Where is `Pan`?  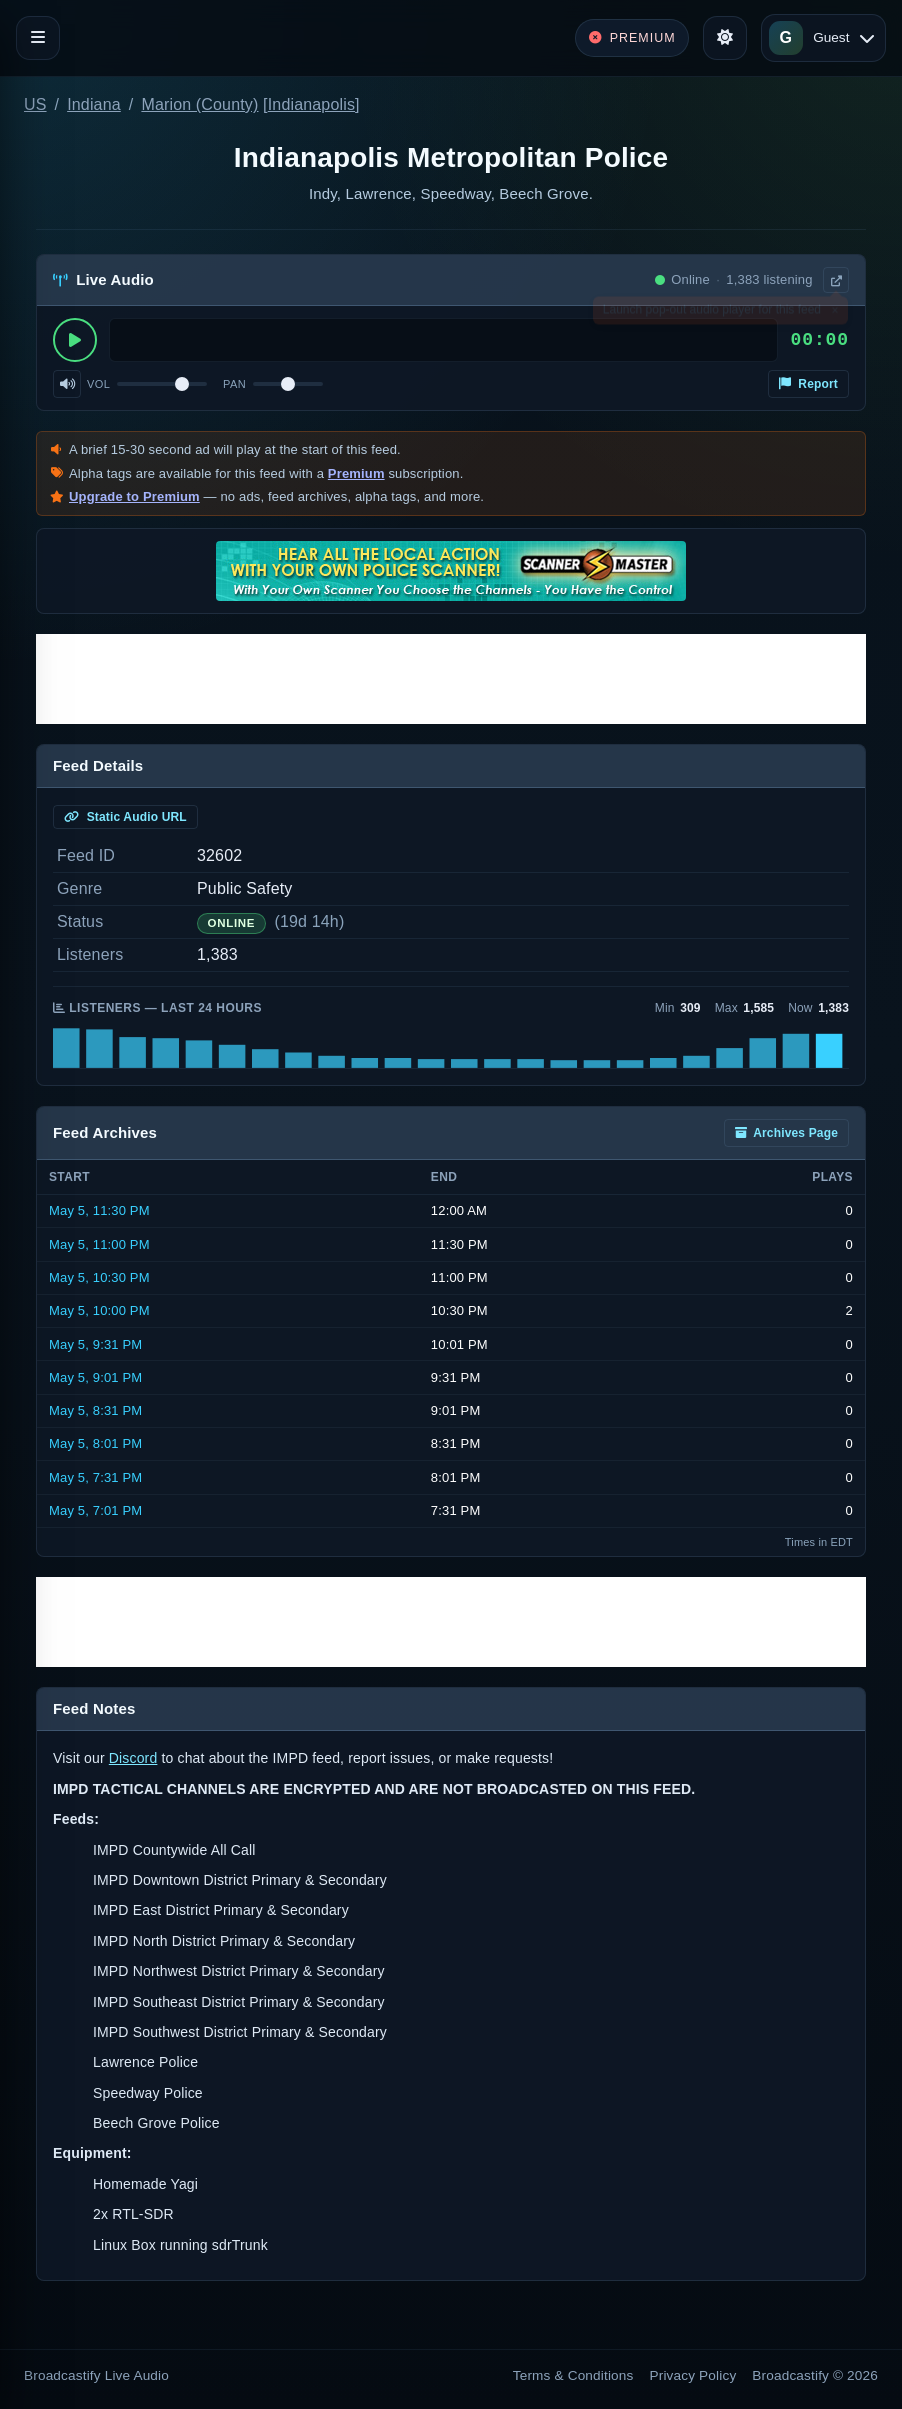
Pan is located at coordinates (234, 384).